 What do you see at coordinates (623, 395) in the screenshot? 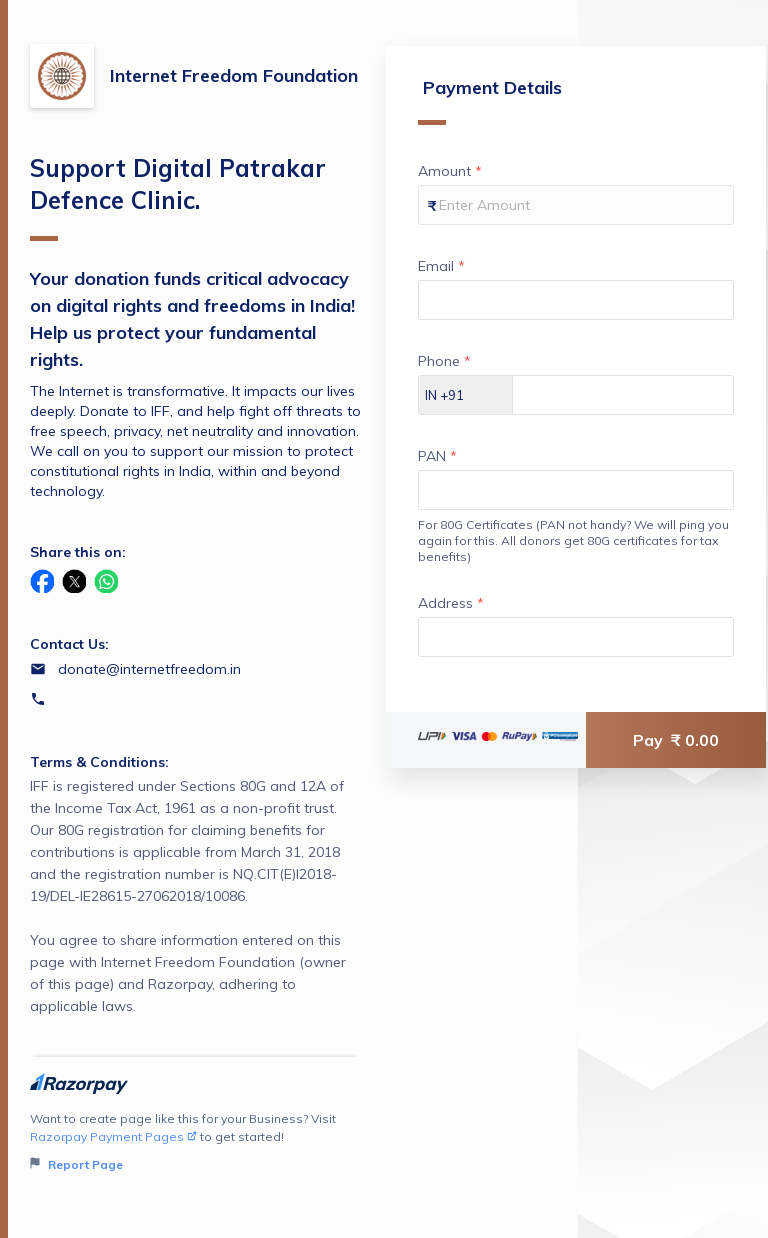
I see `[Enter your Phone]` at bounding box center [623, 395].